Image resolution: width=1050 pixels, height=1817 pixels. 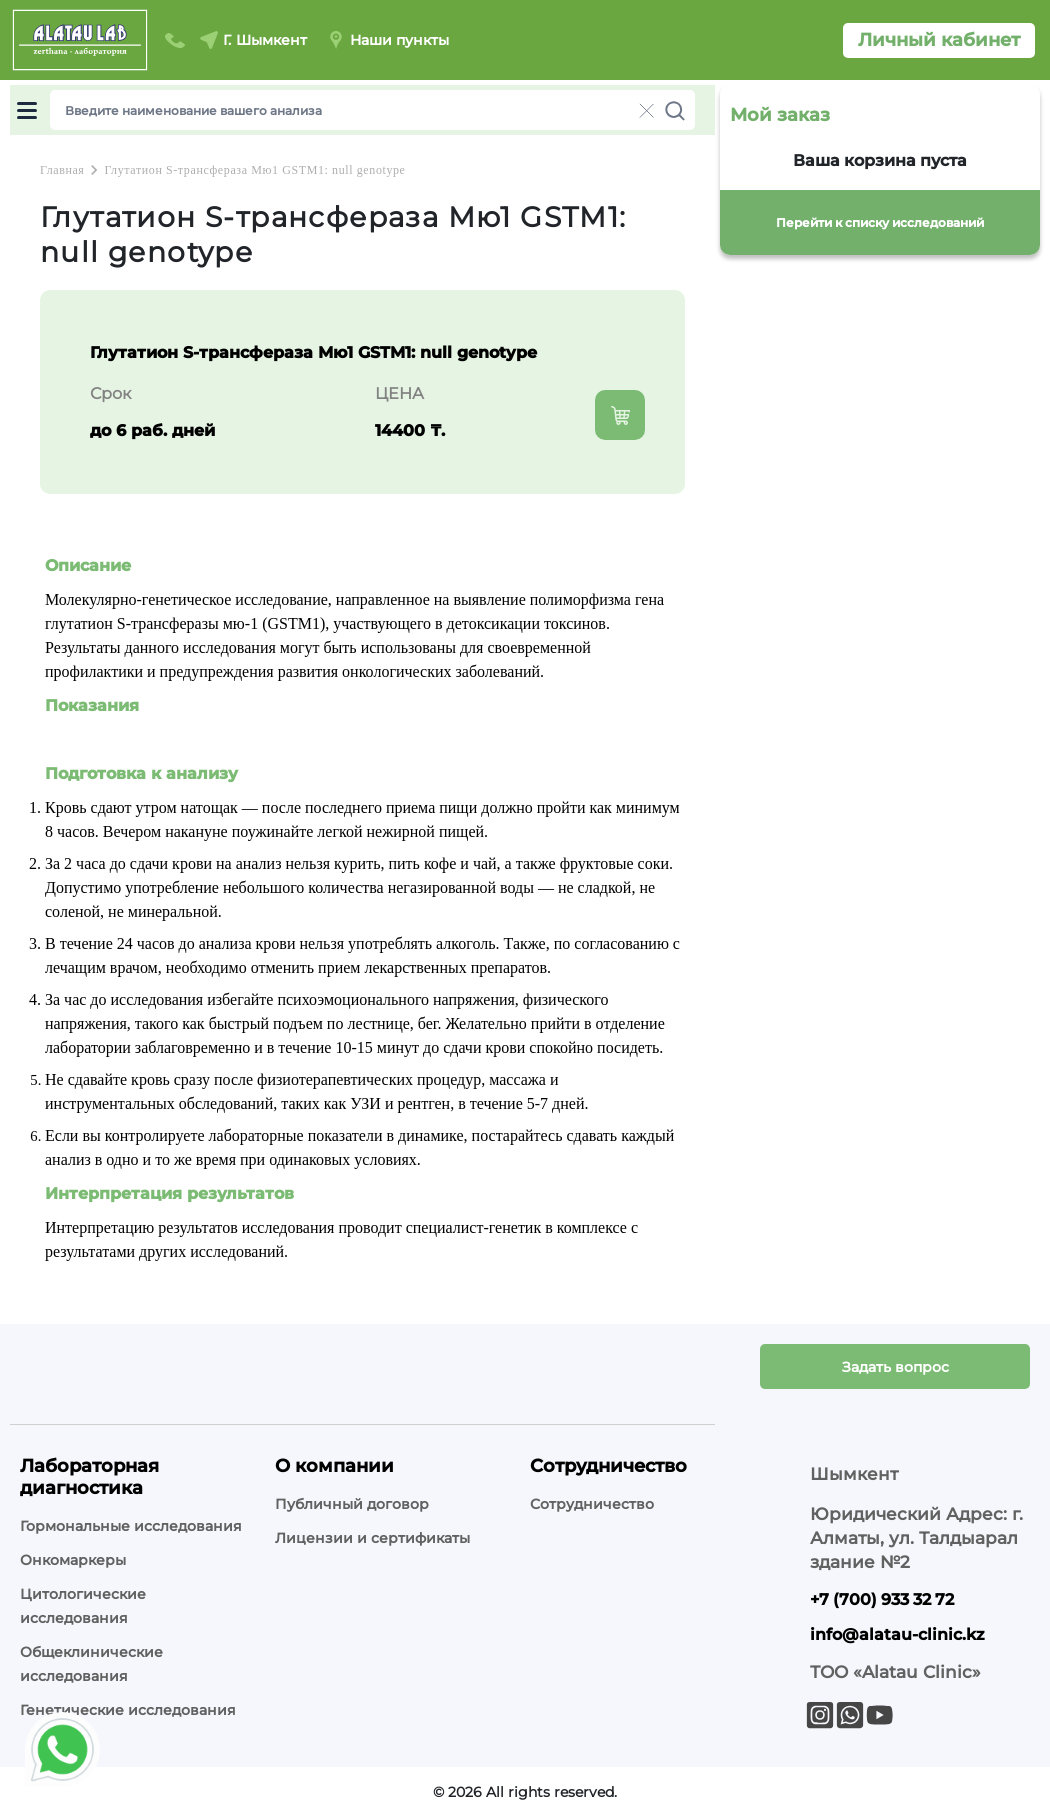 I want to click on Сотрудничество, so click(x=592, y=1504).